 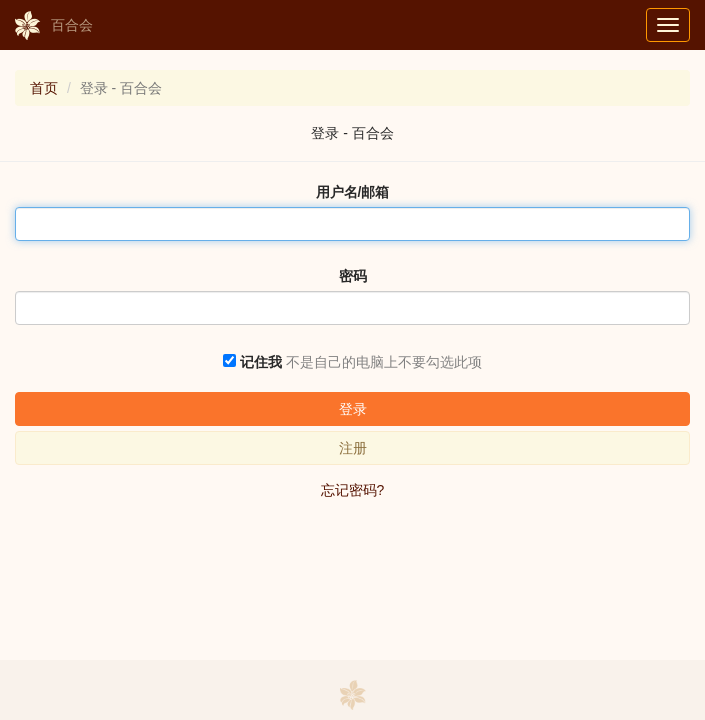 What do you see at coordinates (261, 362) in the screenshot?
I see `记住我` at bounding box center [261, 362].